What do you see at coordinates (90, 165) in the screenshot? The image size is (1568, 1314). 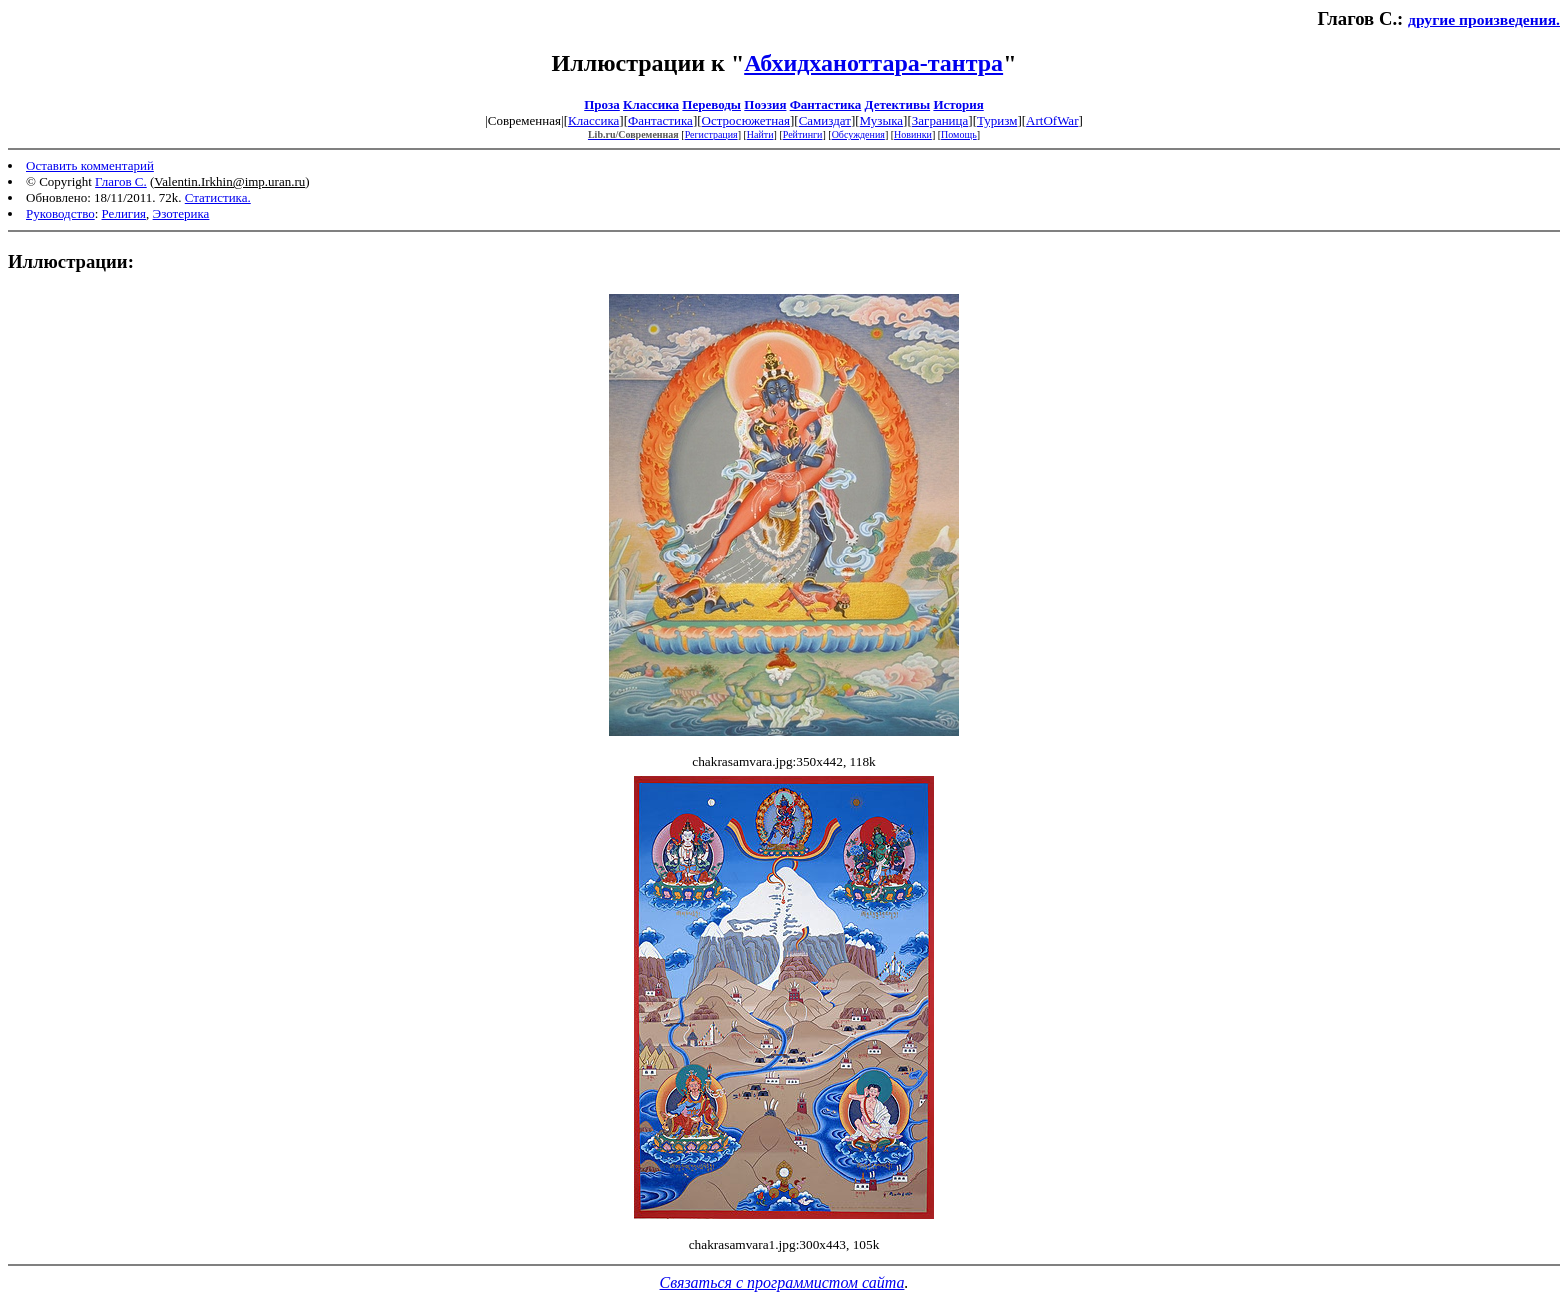 I see `Оставить комментарий` at bounding box center [90, 165].